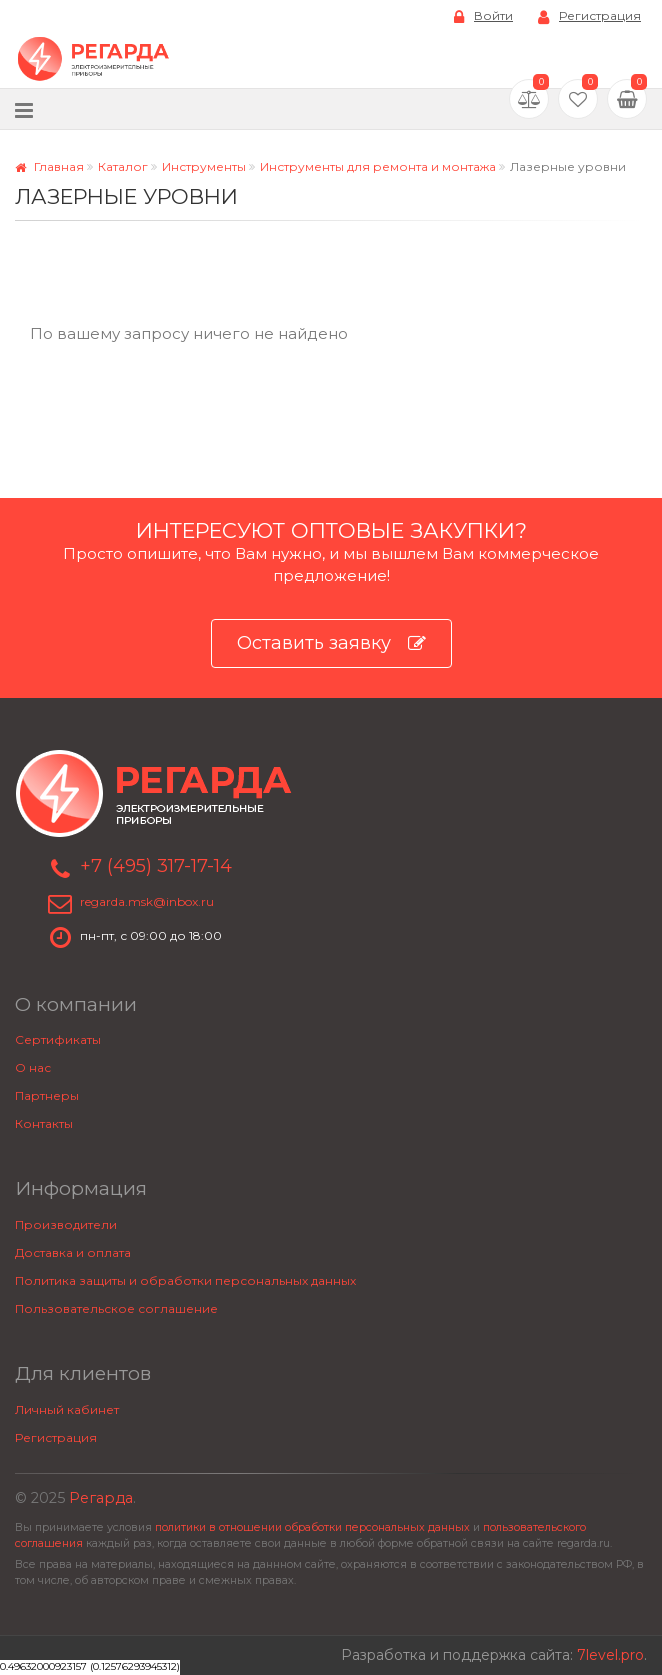  Describe the element at coordinates (204, 166) in the screenshot. I see `Инструменты` at that location.